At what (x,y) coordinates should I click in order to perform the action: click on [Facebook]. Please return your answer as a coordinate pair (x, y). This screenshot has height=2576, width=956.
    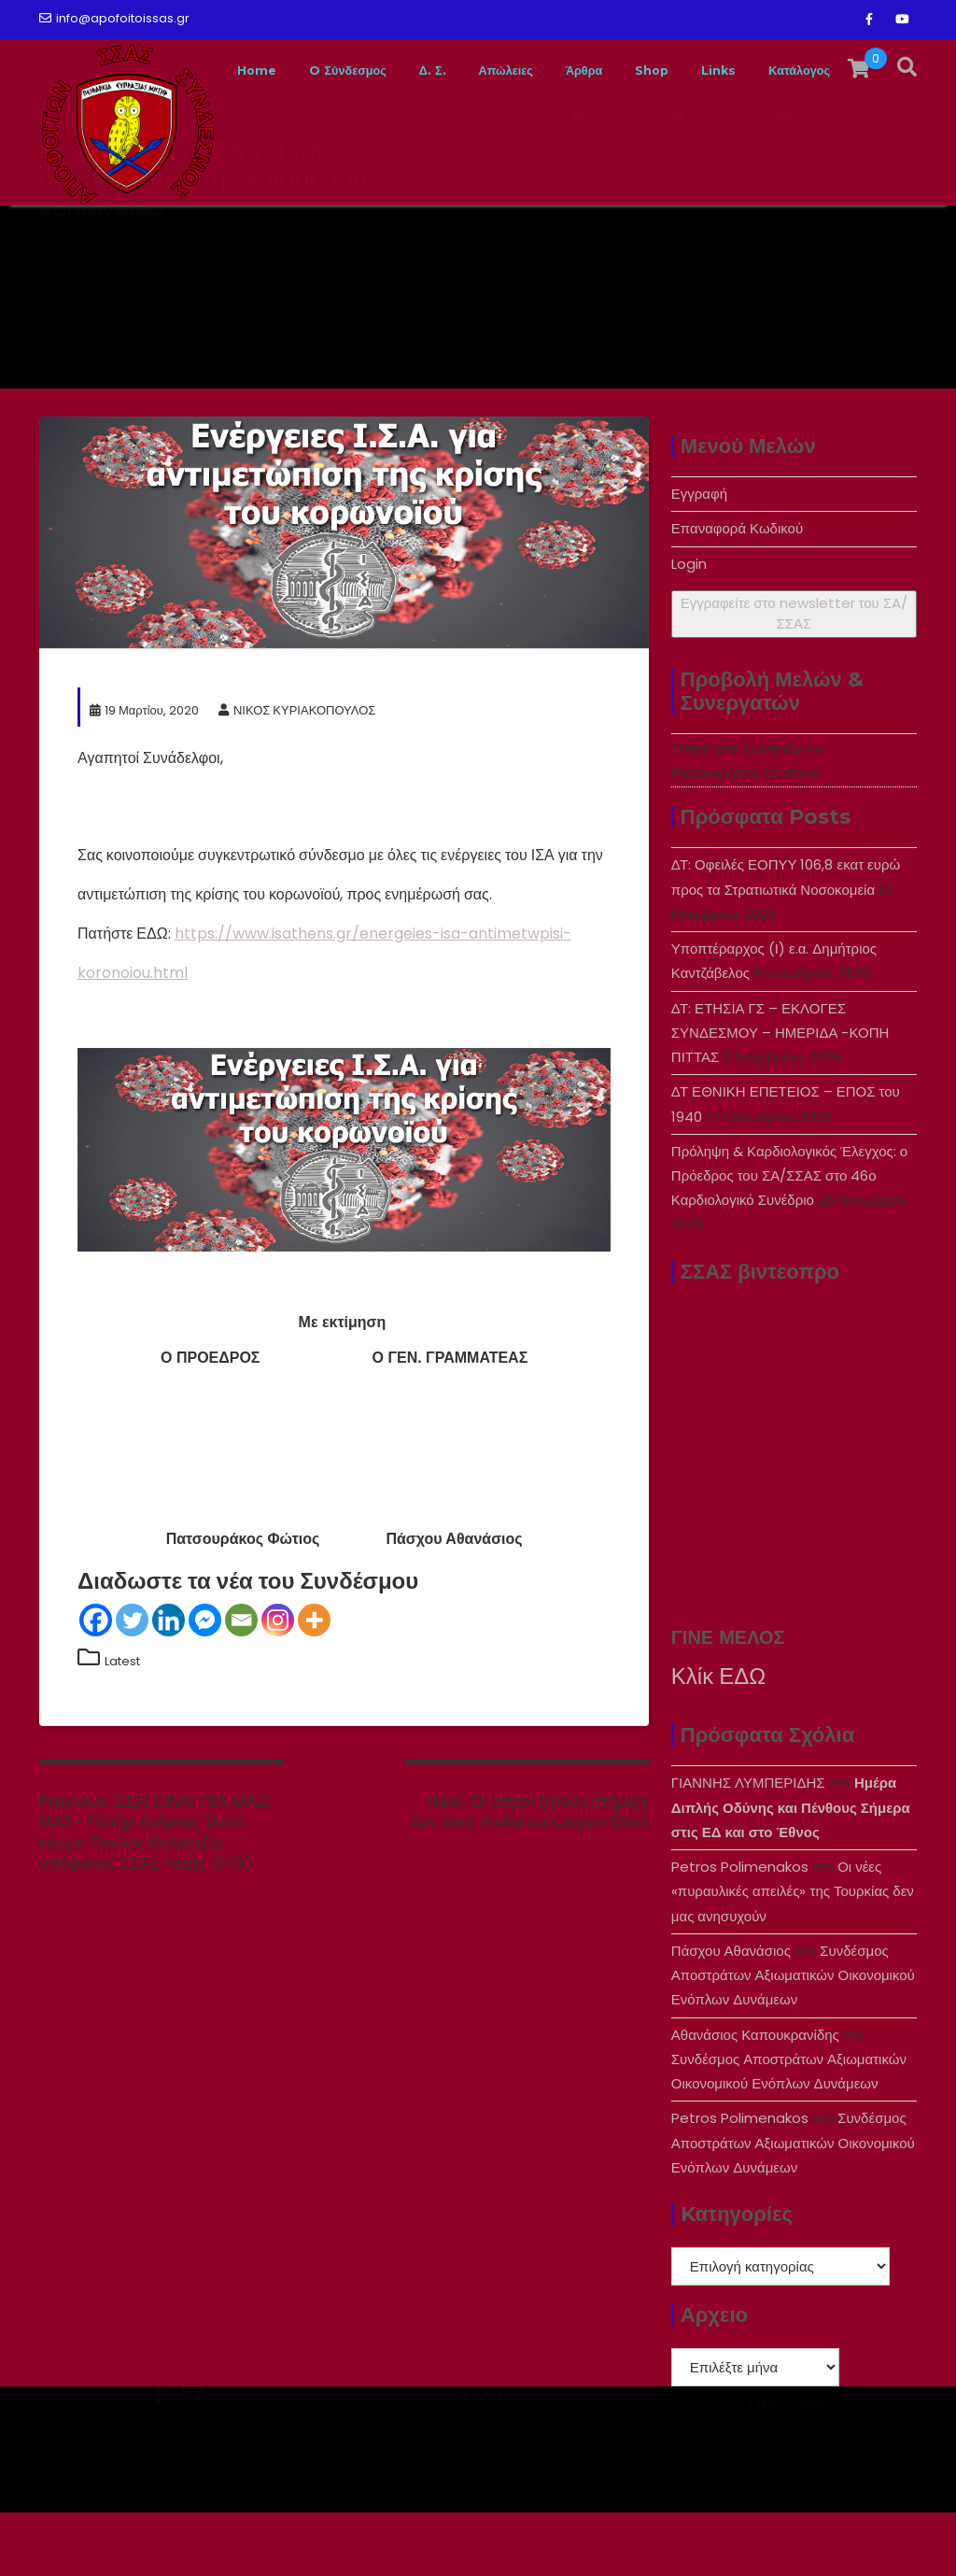
    Looking at the image, I should click on (95, 1683).